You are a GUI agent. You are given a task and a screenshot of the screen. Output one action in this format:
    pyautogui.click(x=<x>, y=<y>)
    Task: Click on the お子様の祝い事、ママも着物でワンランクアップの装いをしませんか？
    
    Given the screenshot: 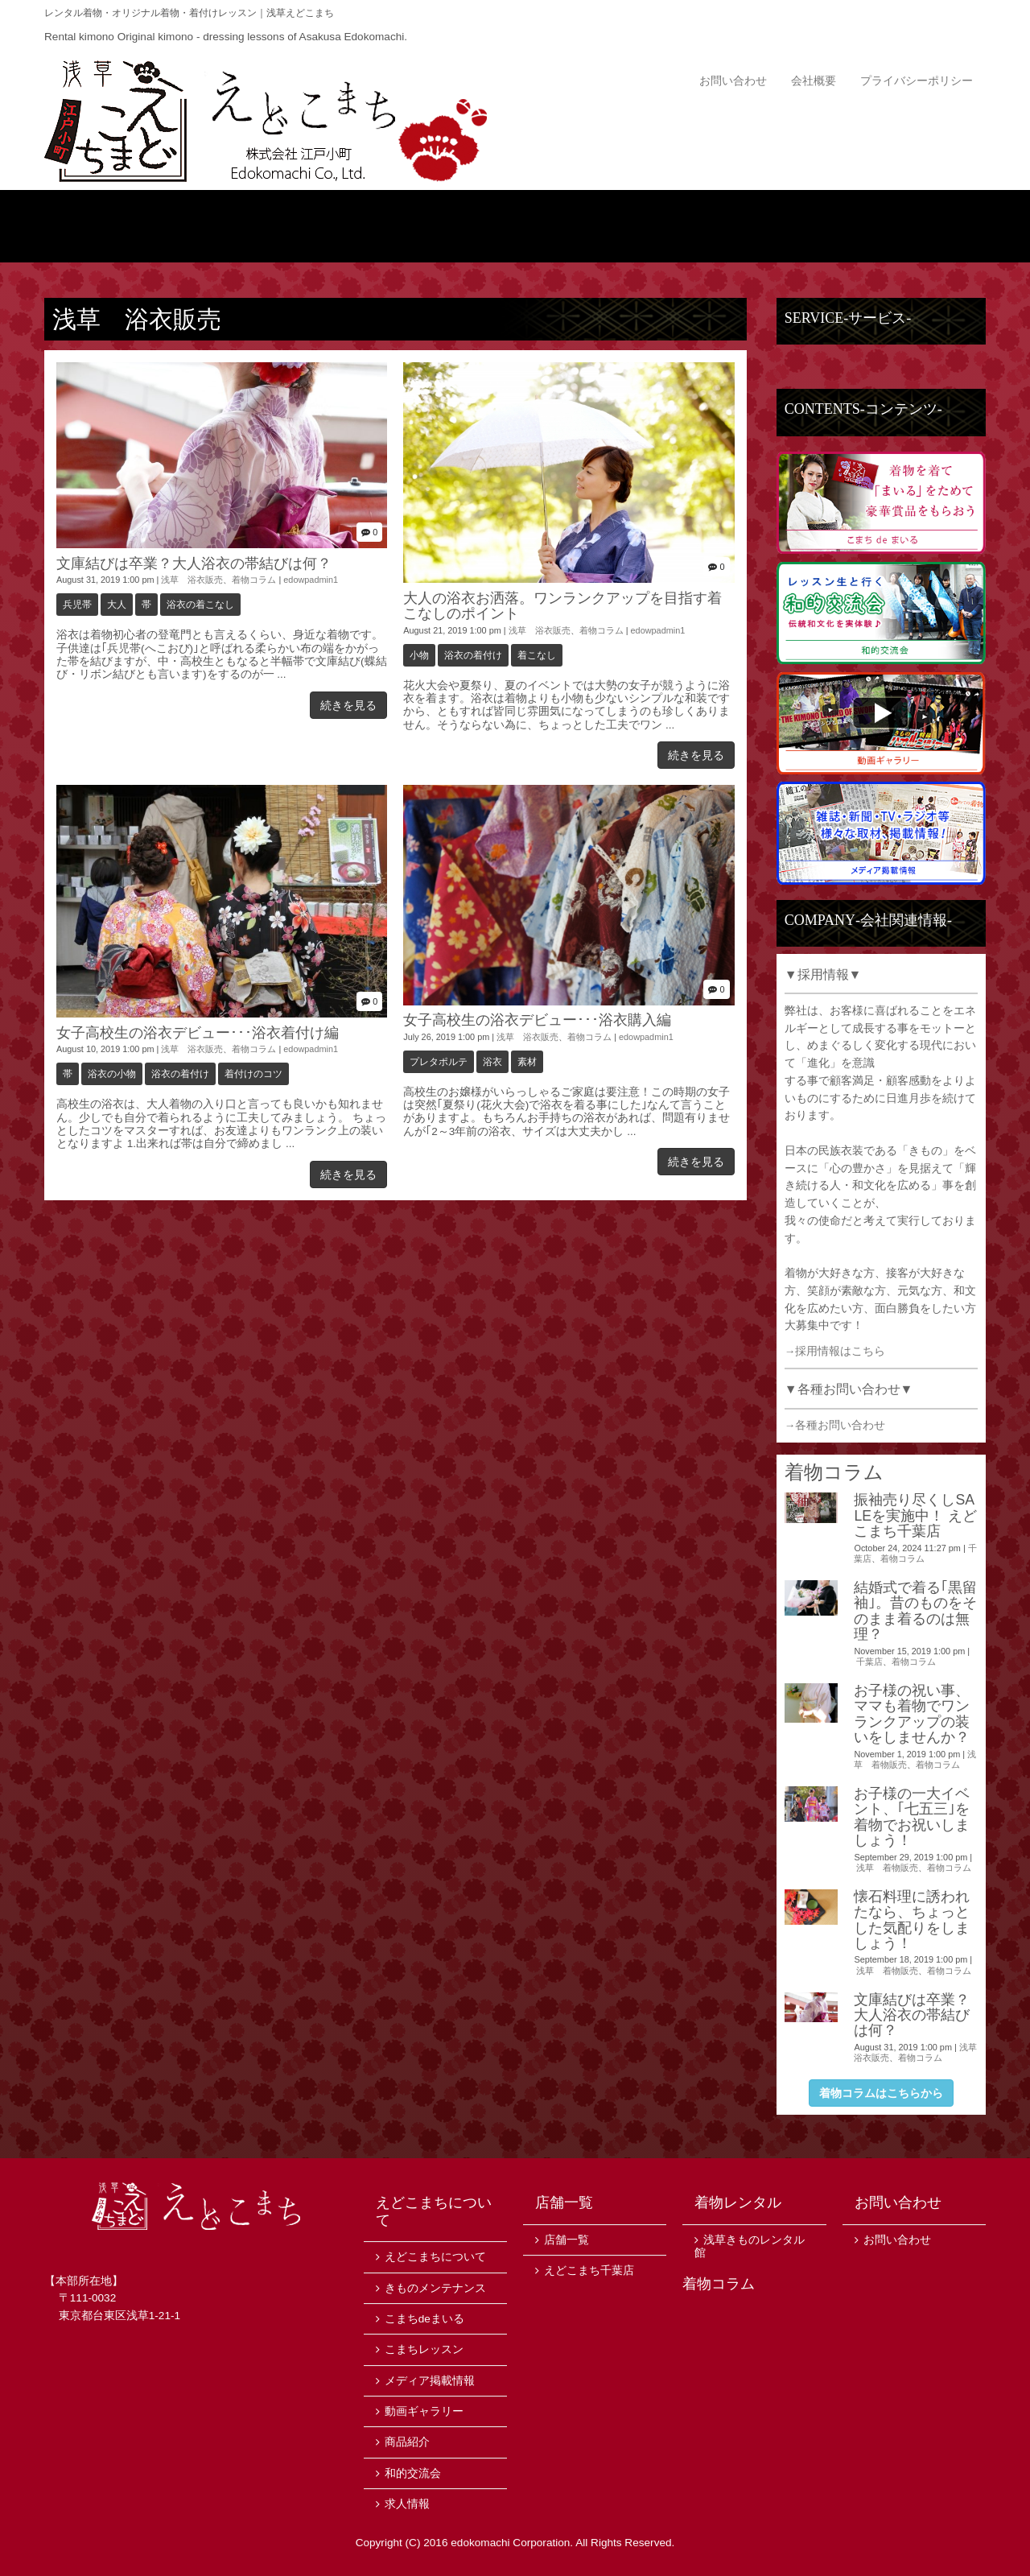 What is the action you would take?
    pyautogui.click(x=912, y=1713)
    